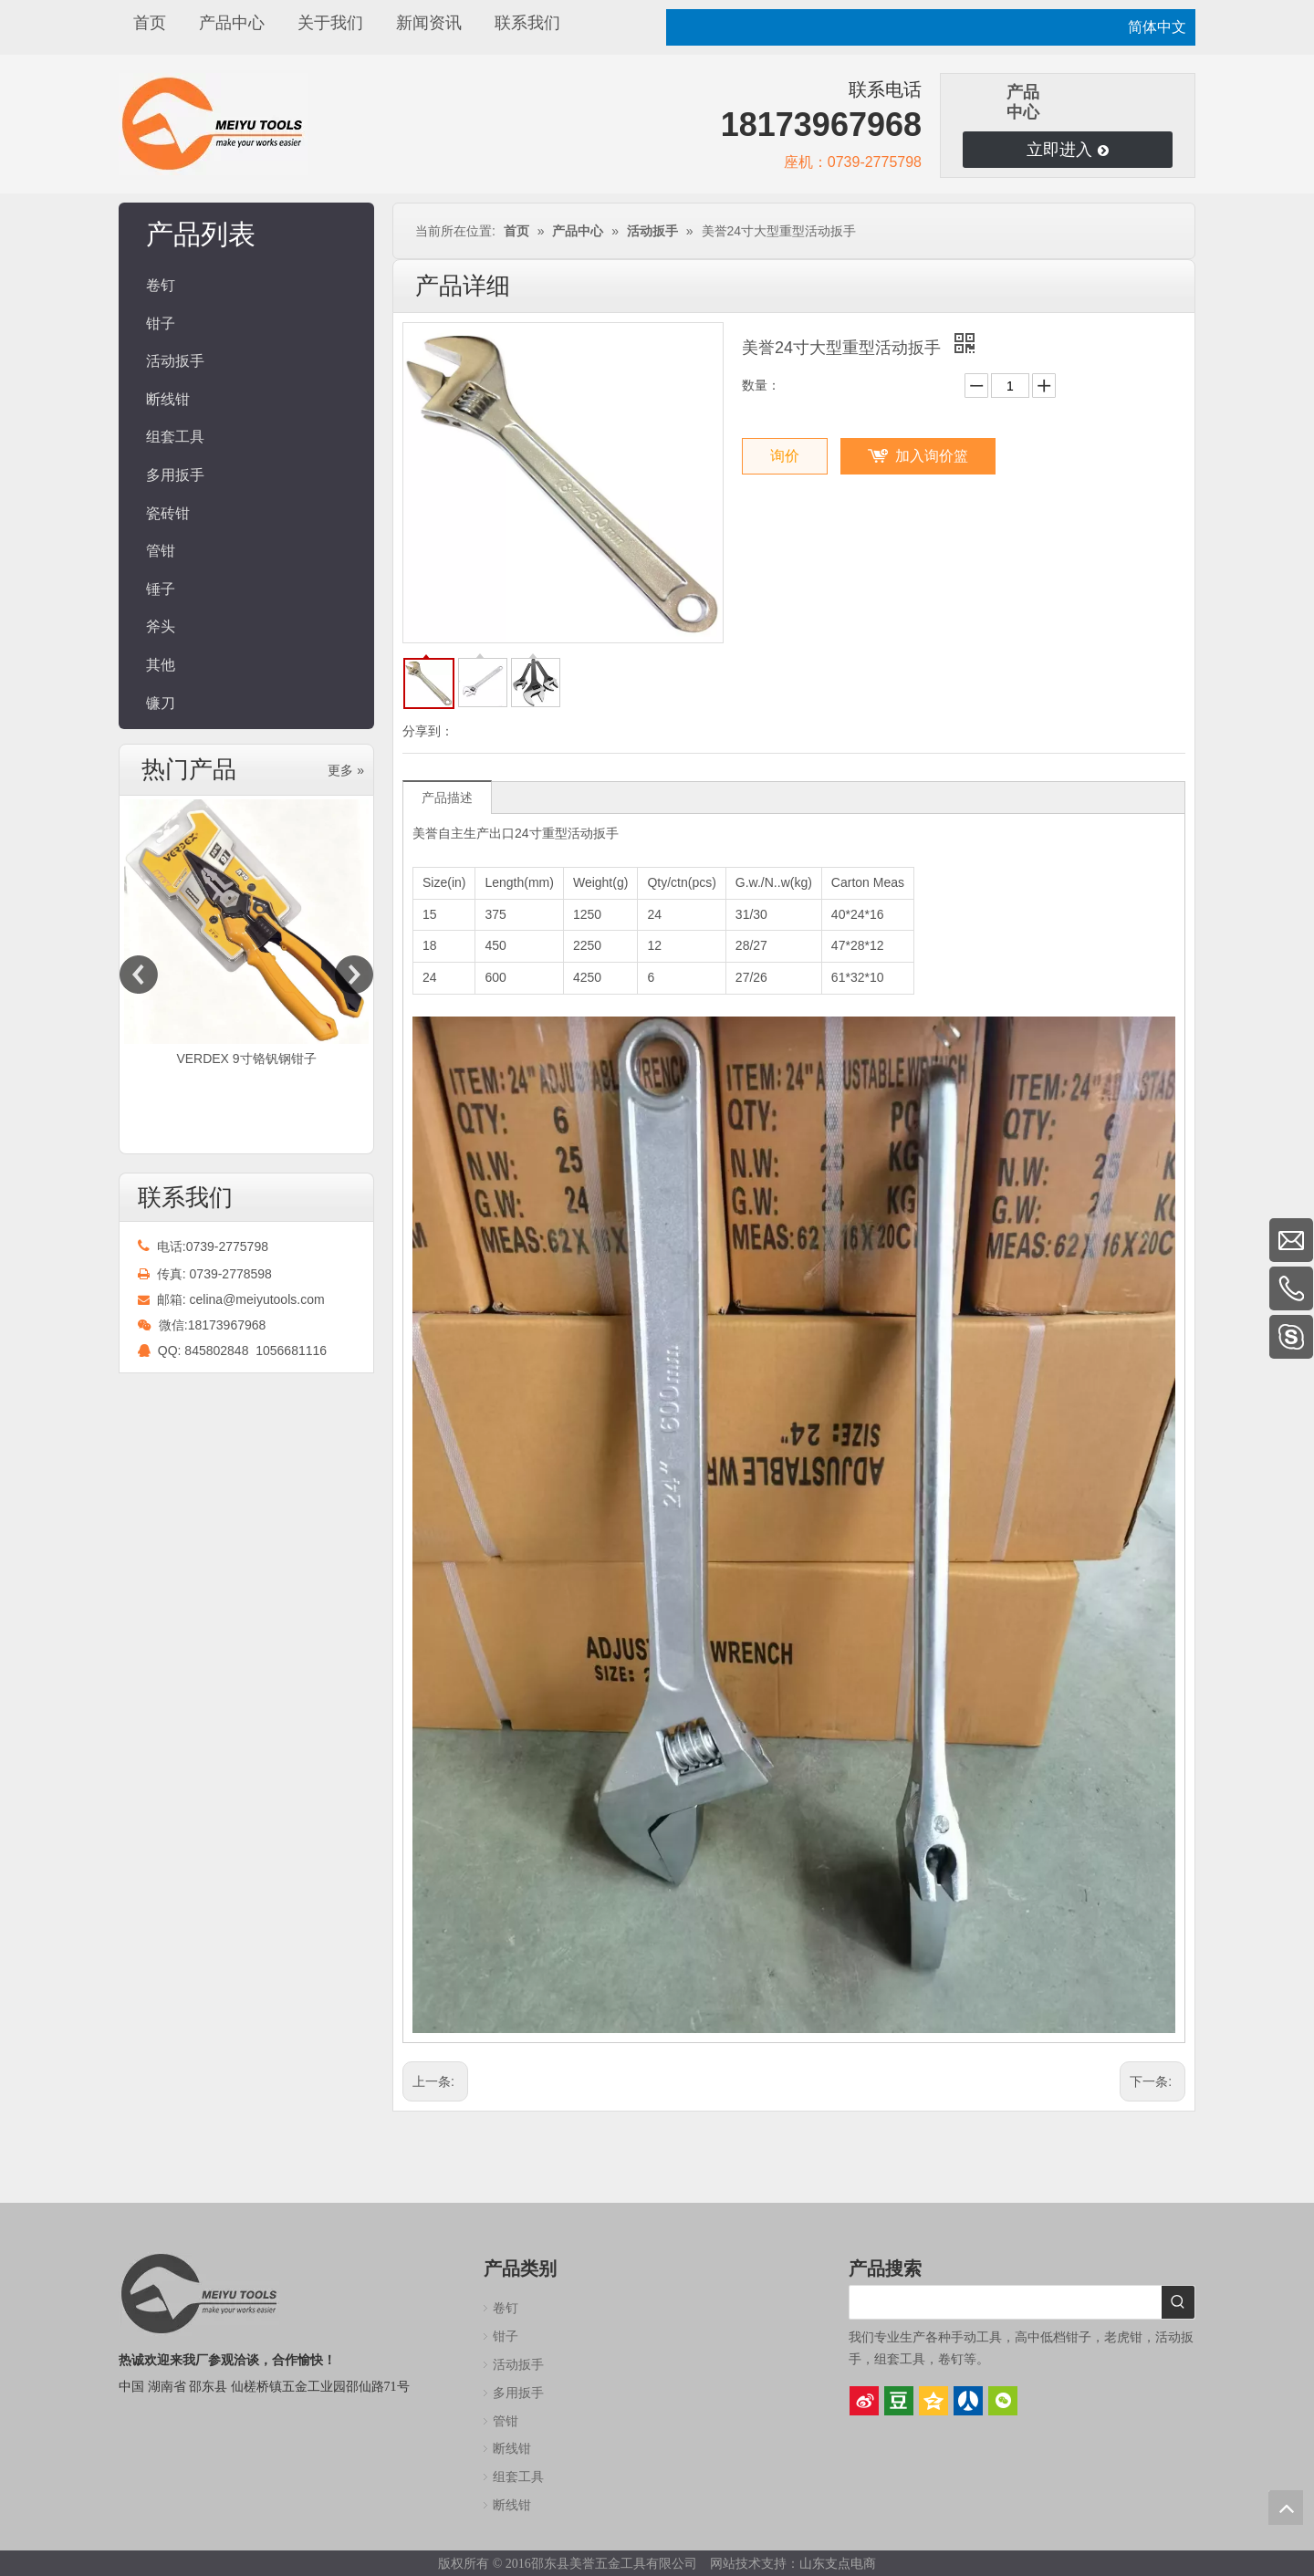 The height and width of the screenshot is (2576, 1314). I want to click on 组套工具, so click(175, 436).